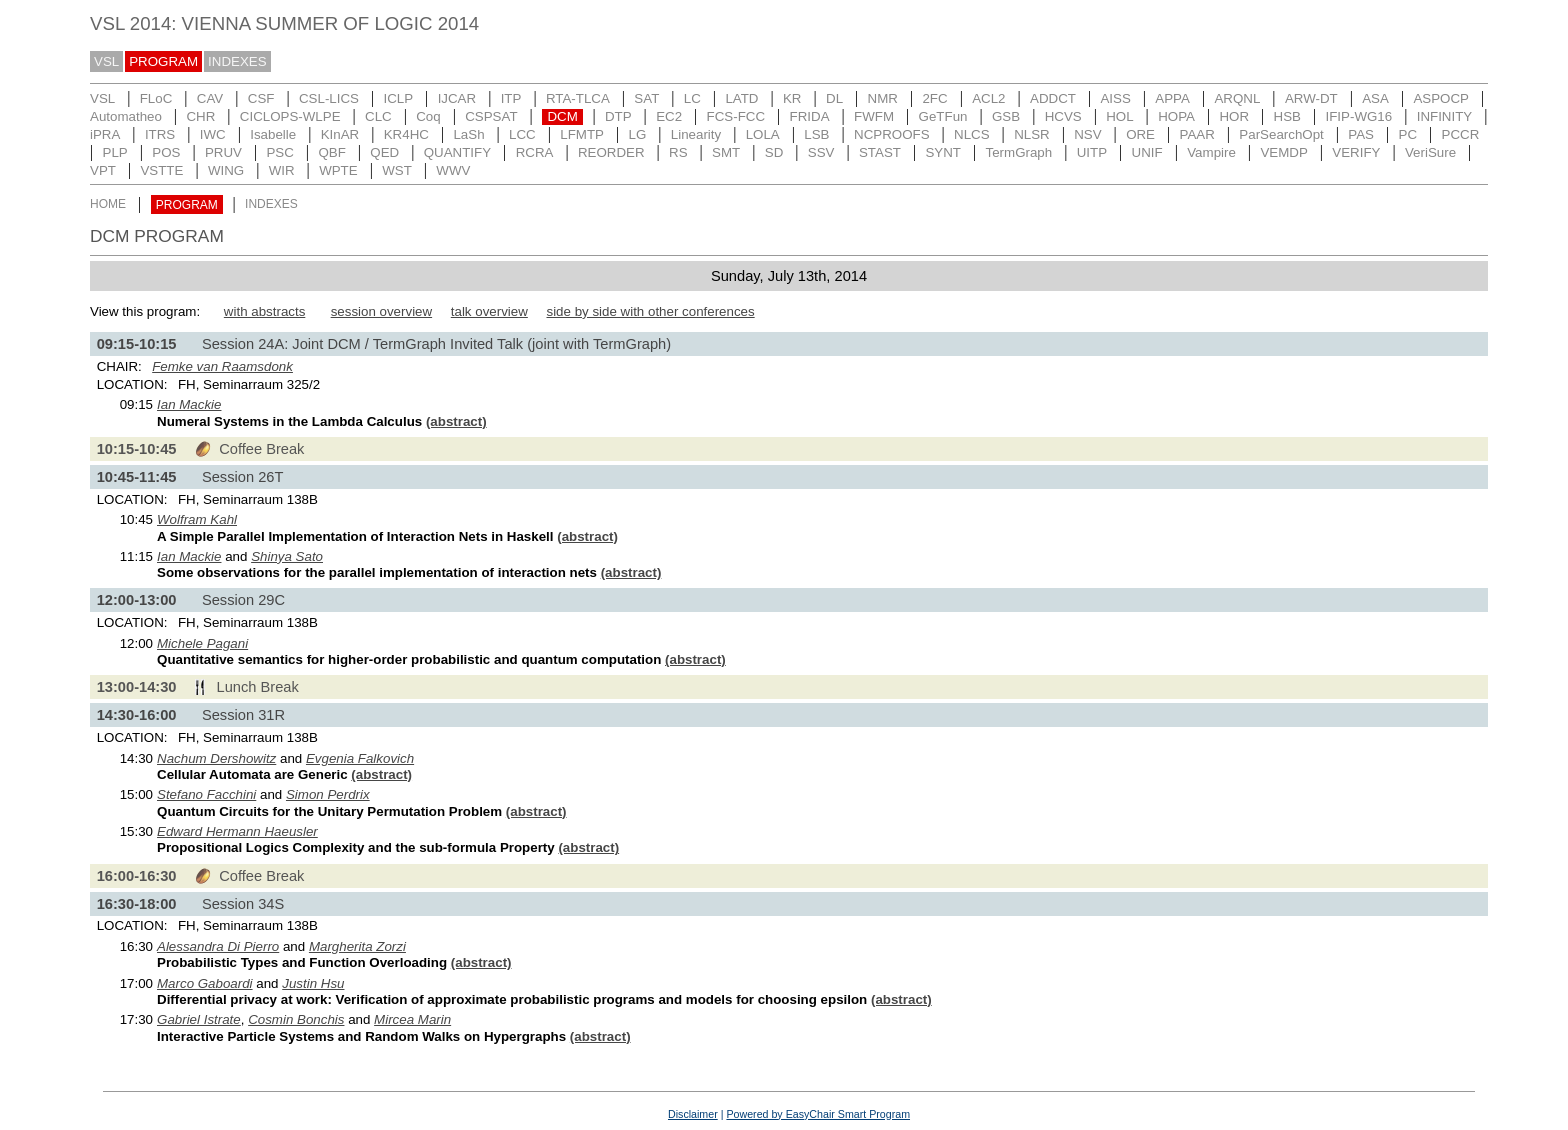 This screenshot has width=1568, height=1130. I want to click on ARQNL, so click(1237, 98).